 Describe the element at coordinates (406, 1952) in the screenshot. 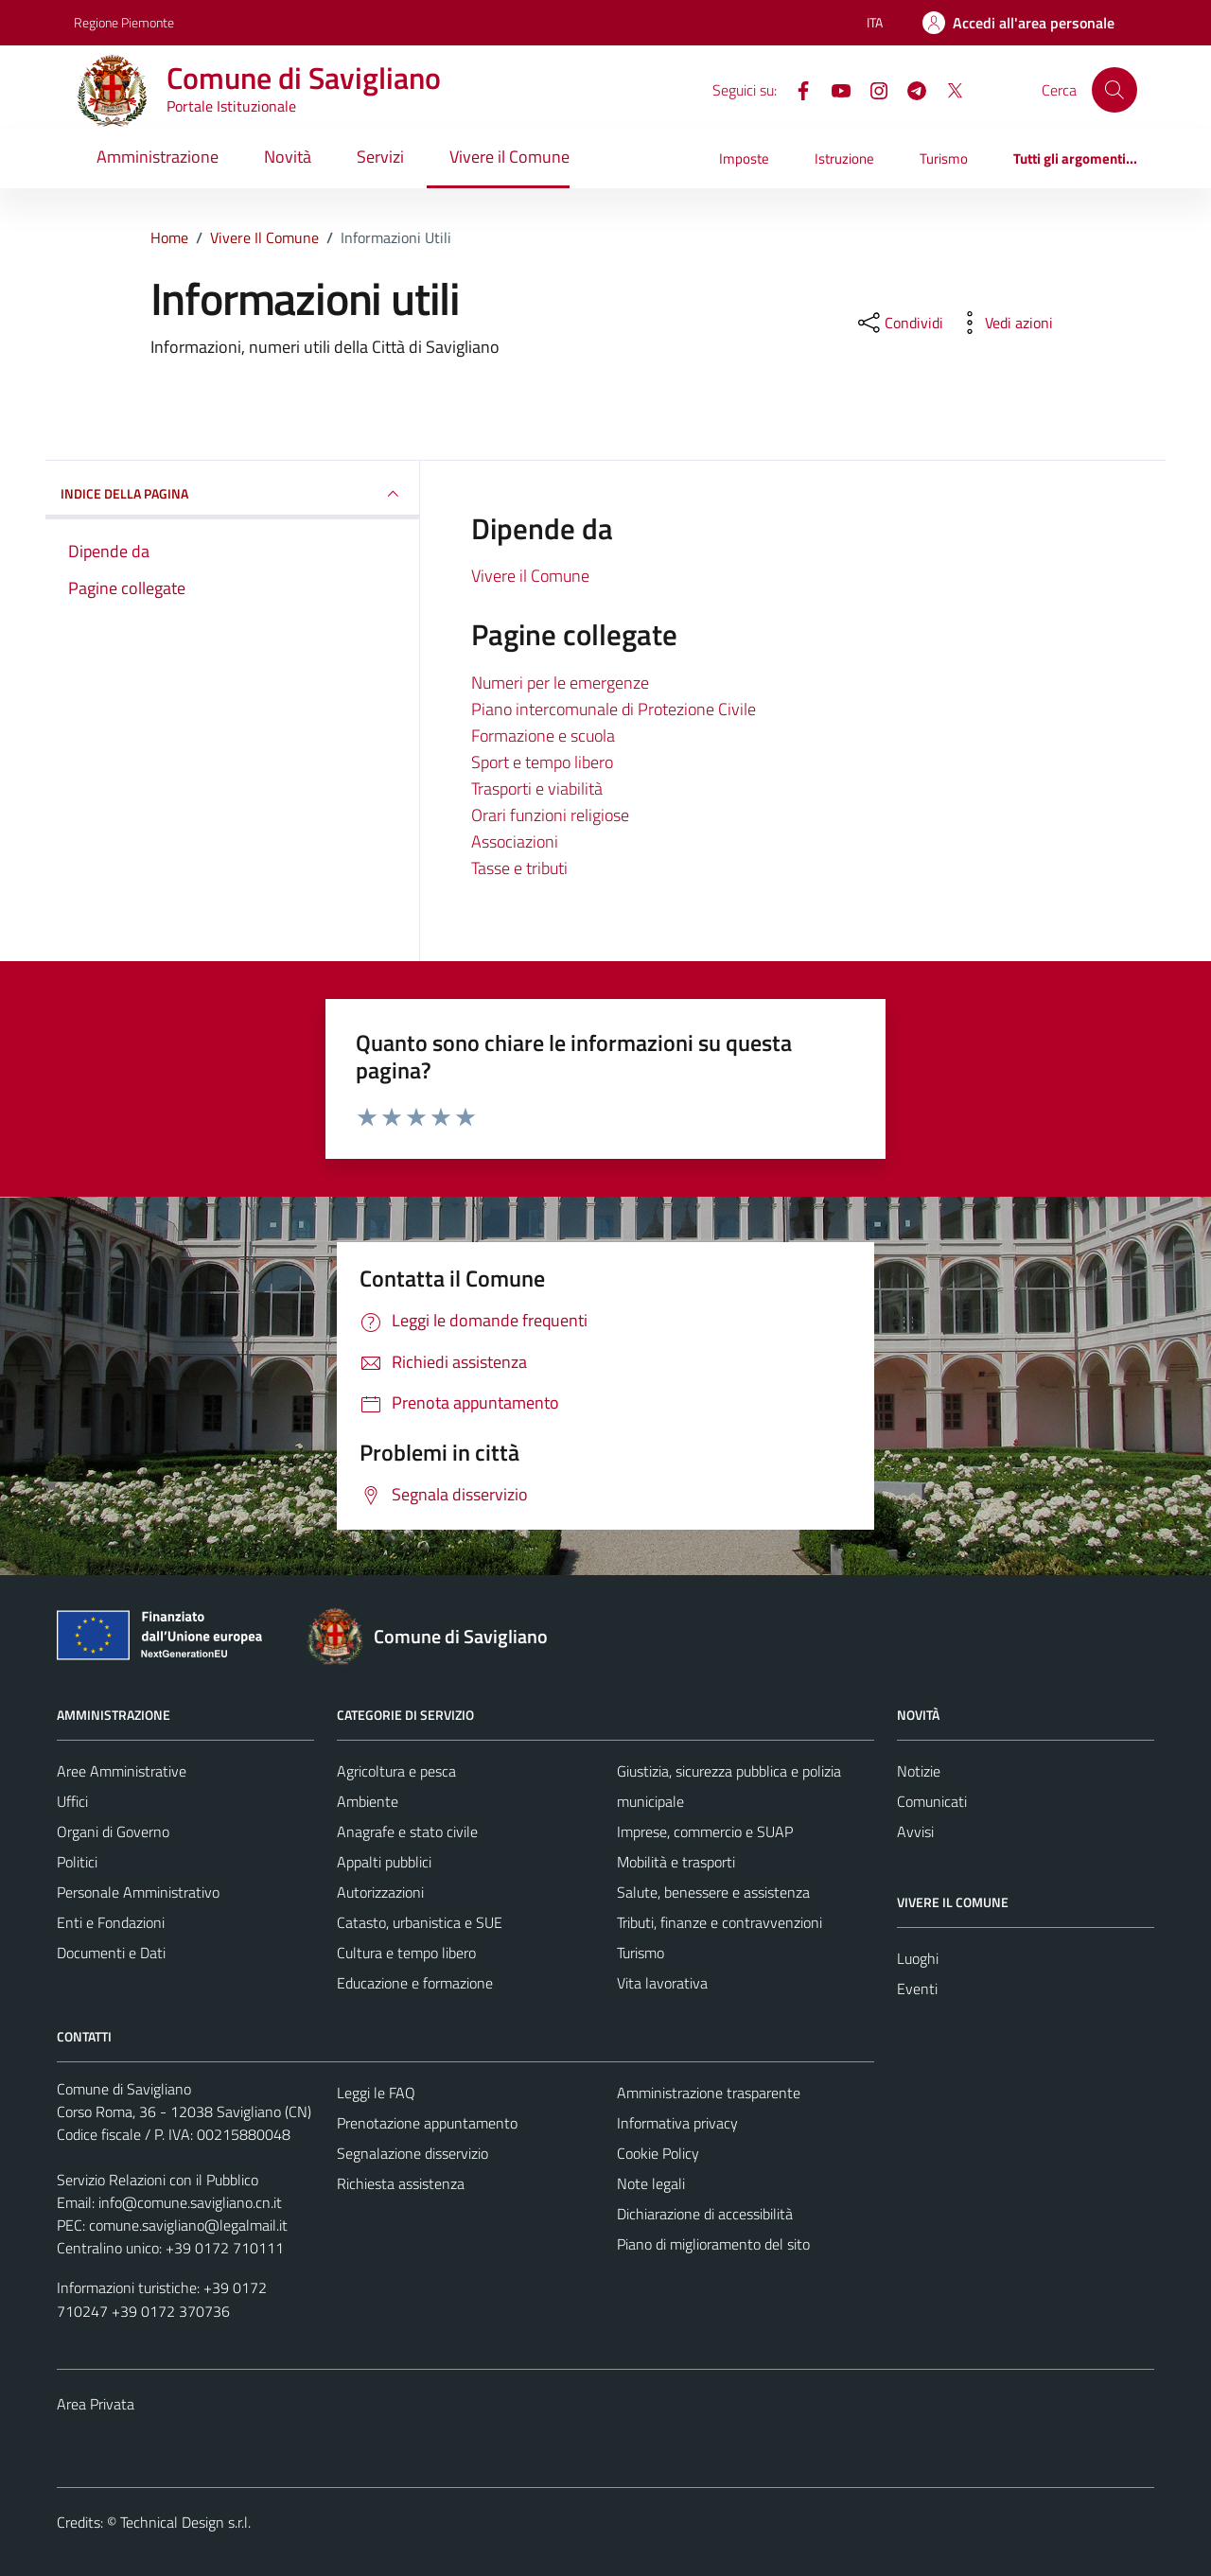

I see `Cultura e tempo libero` at that location.